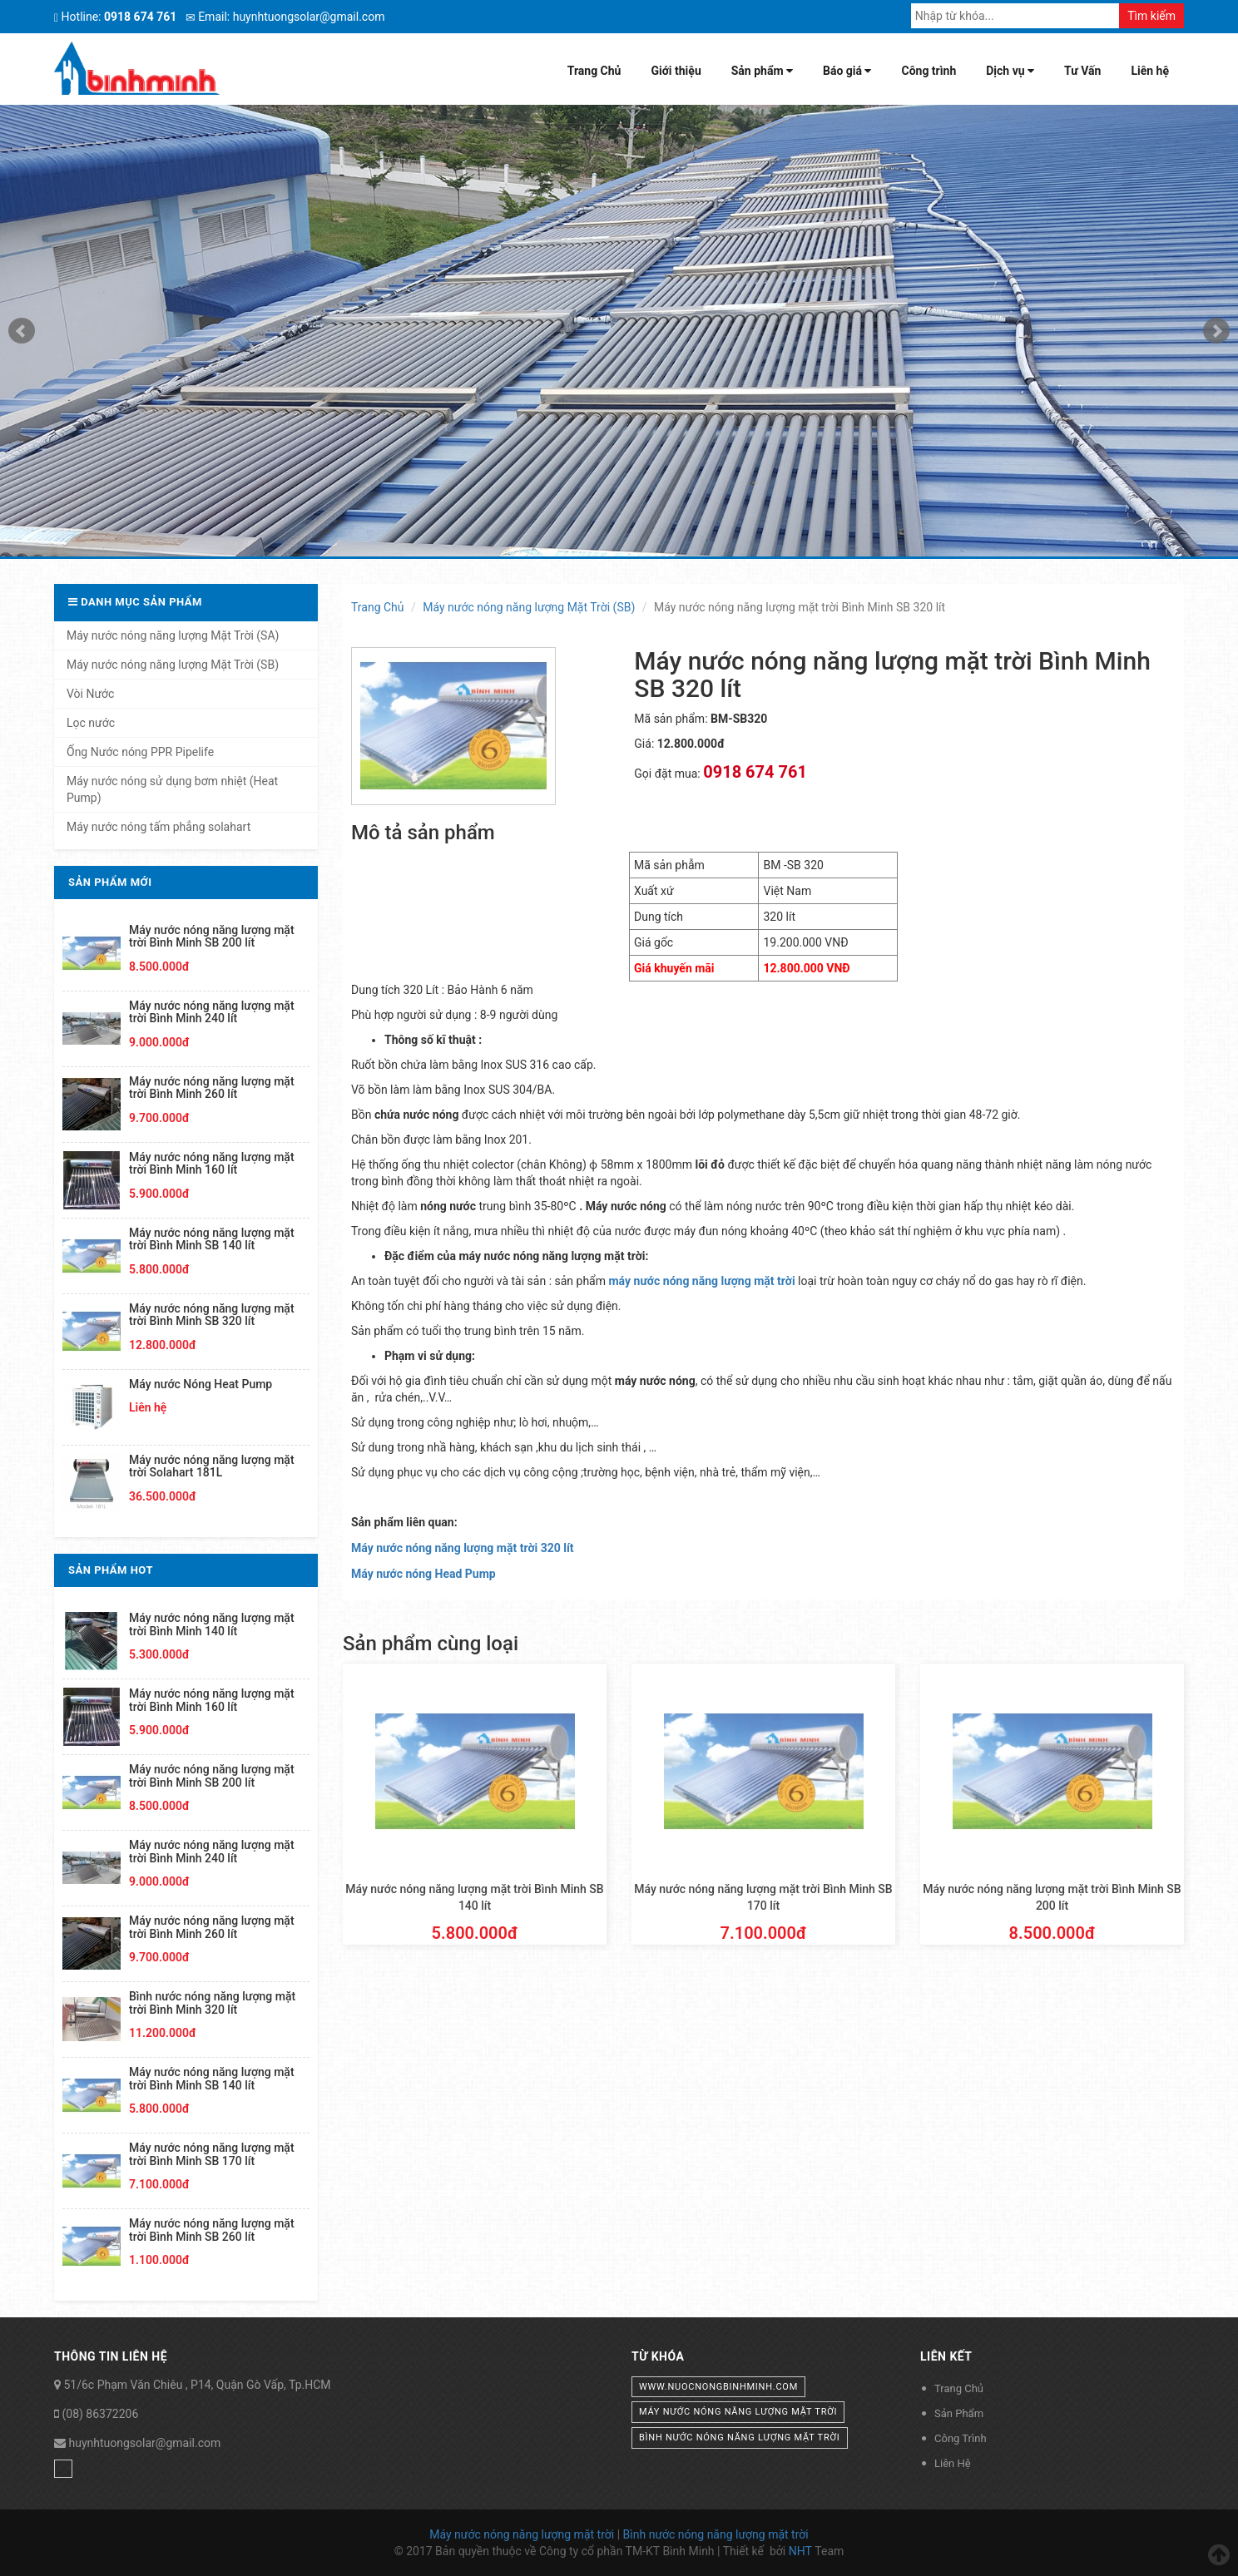  I want to click on Bình nước nóng năng lượng mặt trời, so click(716, 2534).